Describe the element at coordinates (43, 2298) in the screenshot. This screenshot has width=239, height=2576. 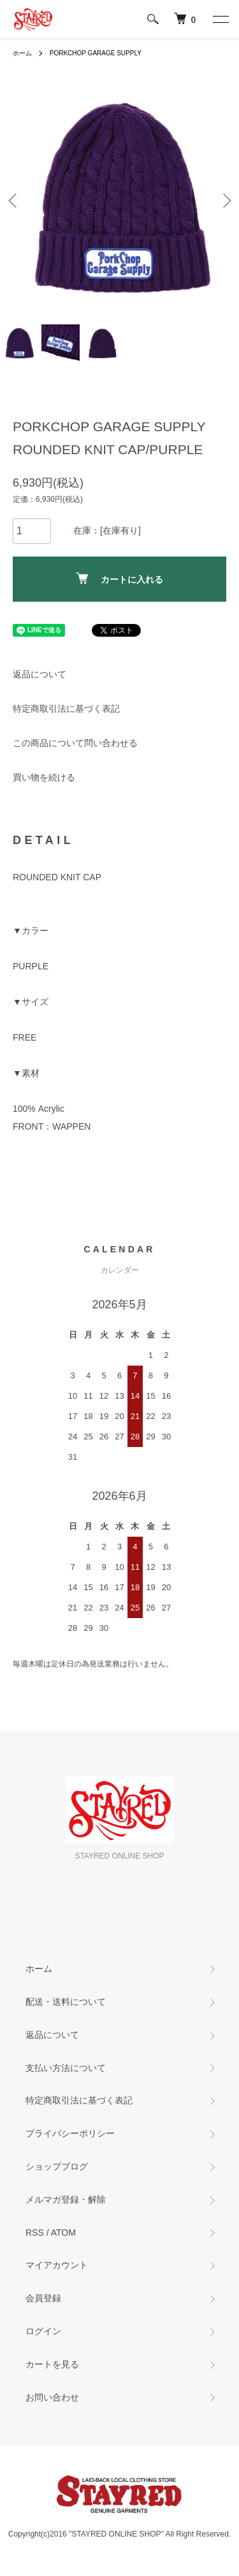
I see `会員登録` at that location.